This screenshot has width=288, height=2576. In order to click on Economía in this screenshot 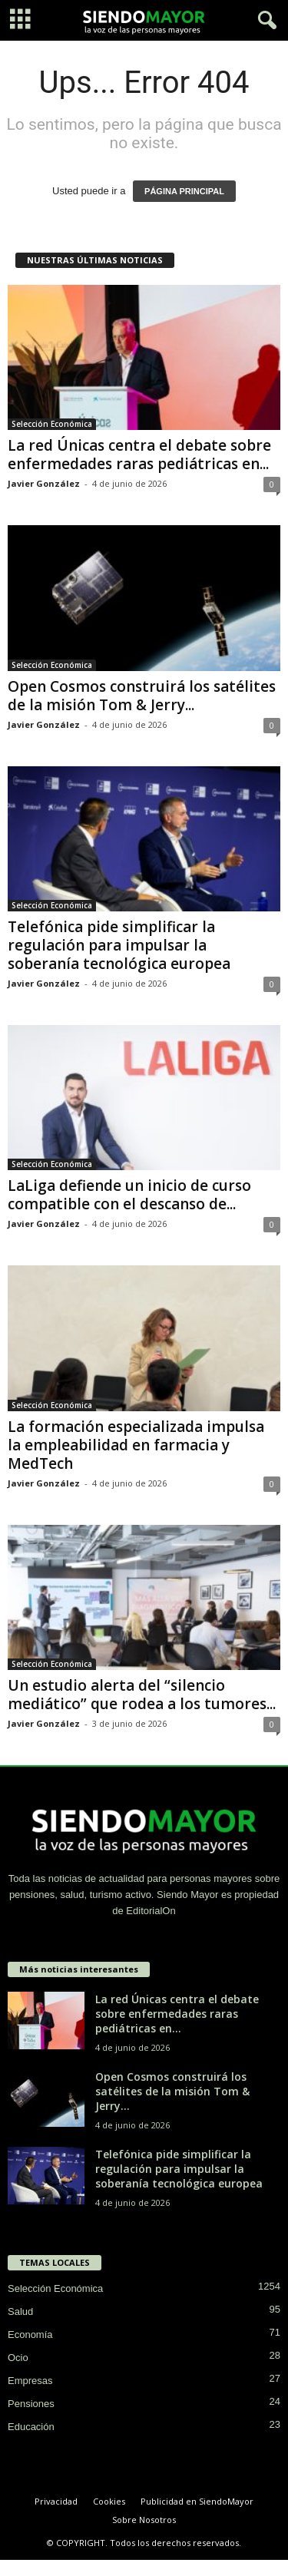, I will do `click(30, 2334)`.